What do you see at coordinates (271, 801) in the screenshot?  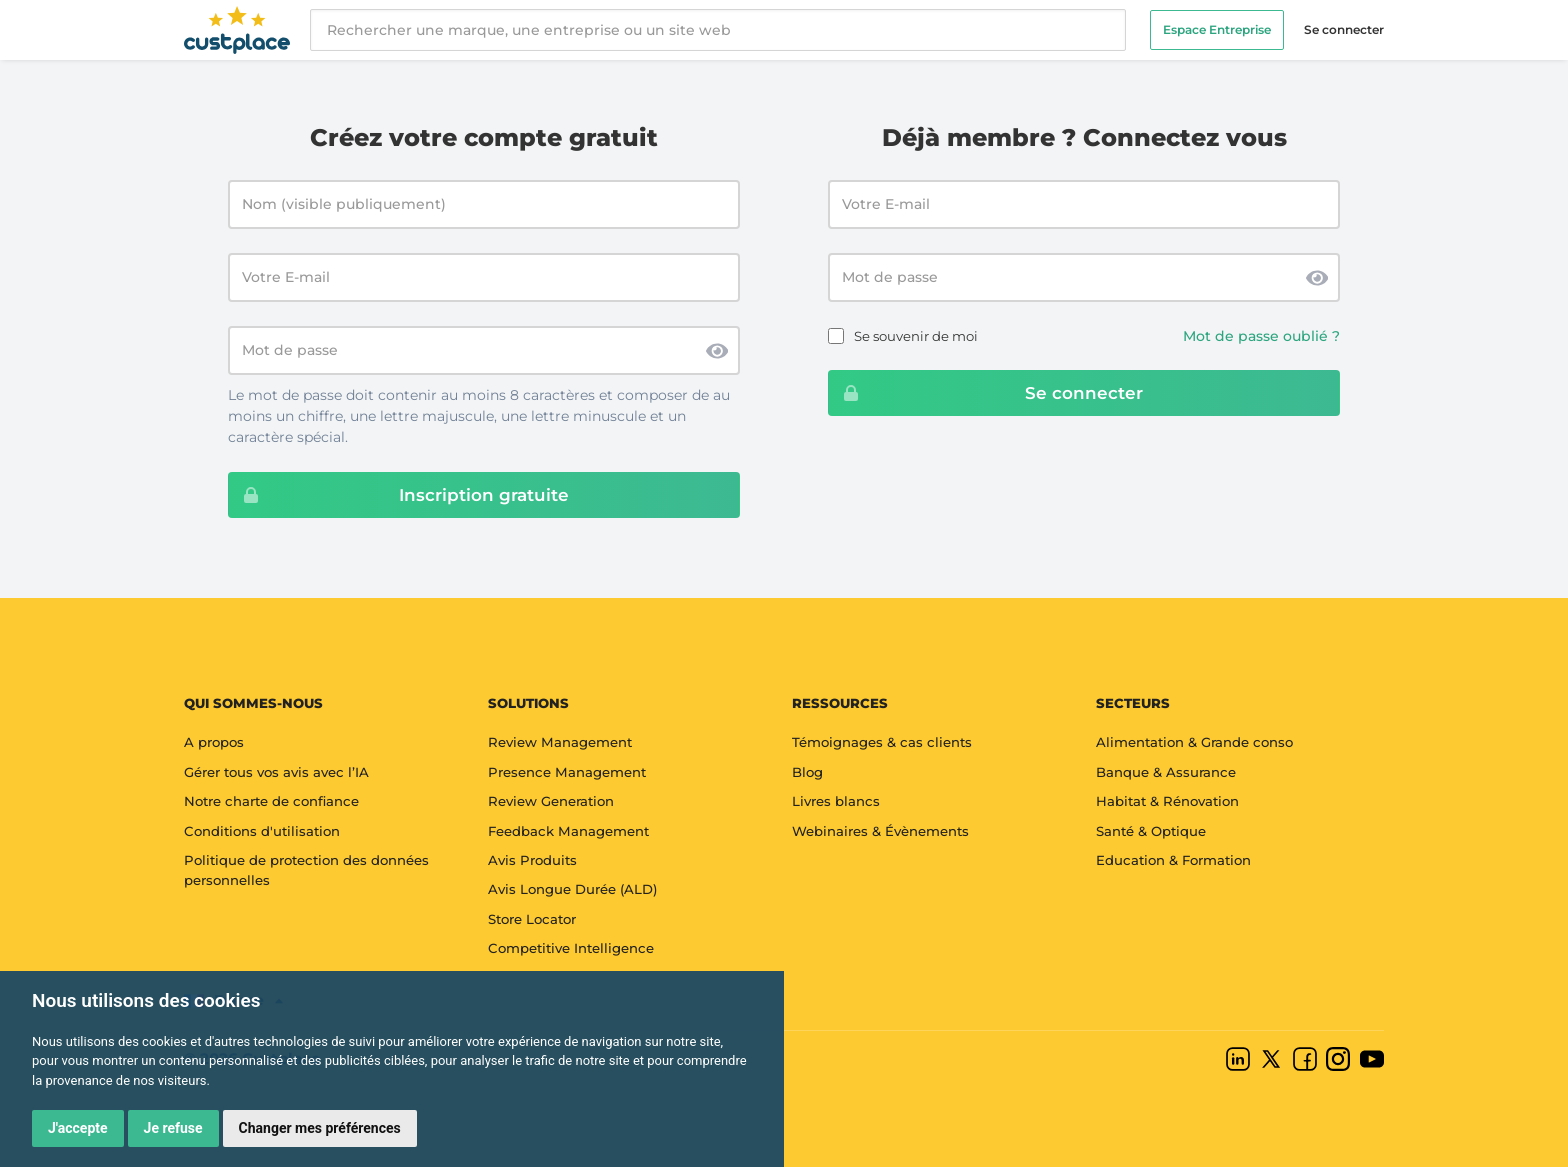 I see `Notre charte de confiance` at bounding box center [271, 801].